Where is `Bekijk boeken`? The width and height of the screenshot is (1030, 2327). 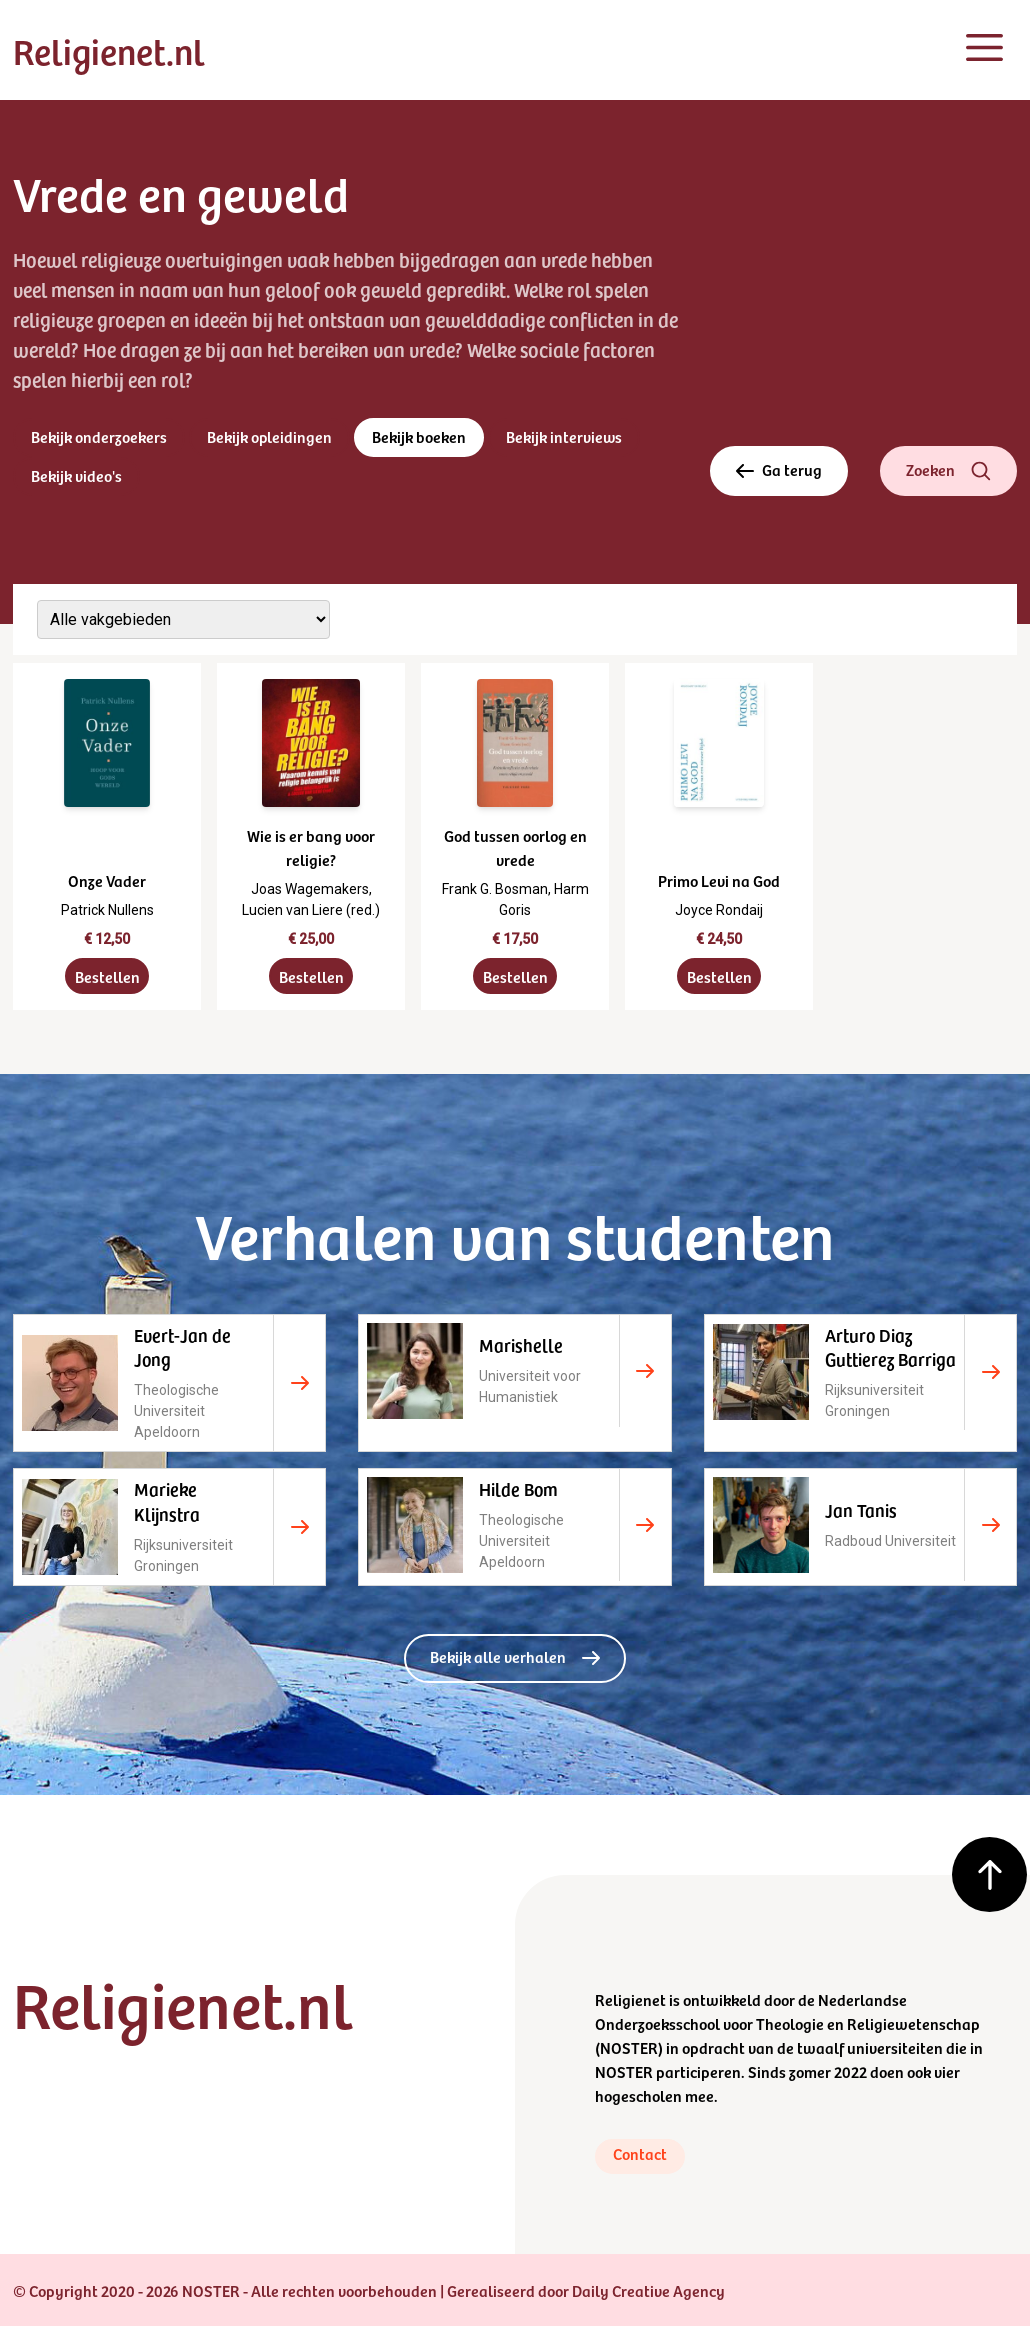
Bekijk boeken is located at coordinates (420, 437).